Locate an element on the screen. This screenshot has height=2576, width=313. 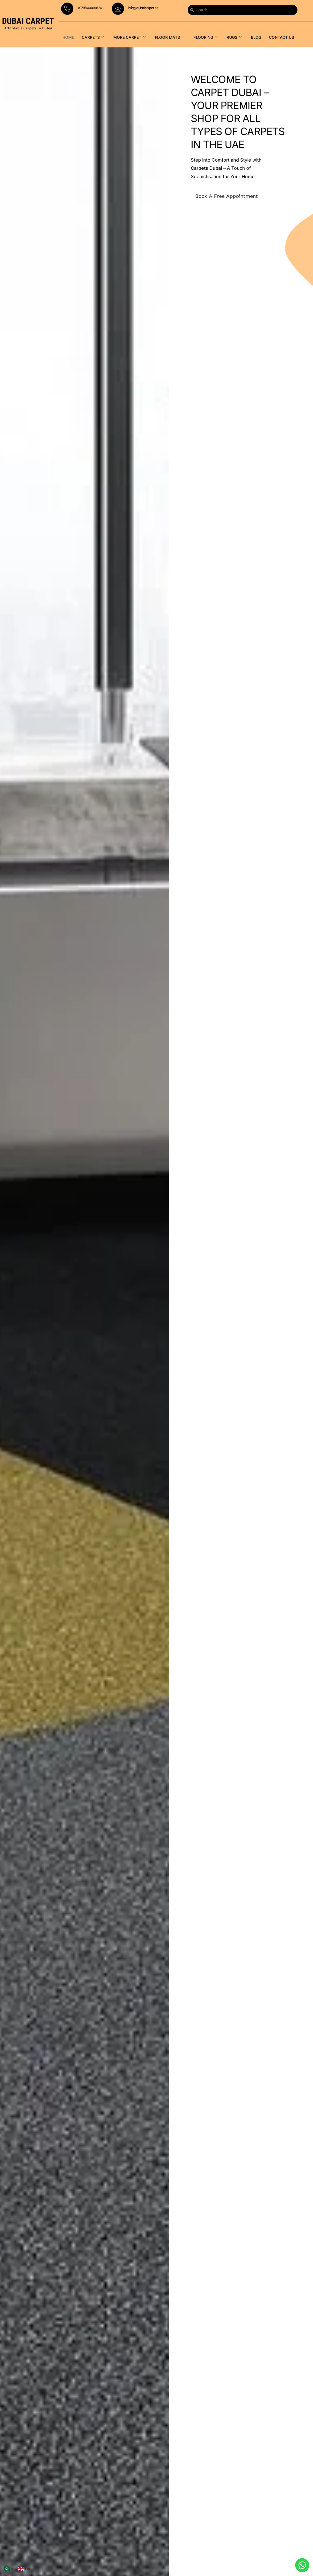
Rugs is located at coordinates (234, 37).